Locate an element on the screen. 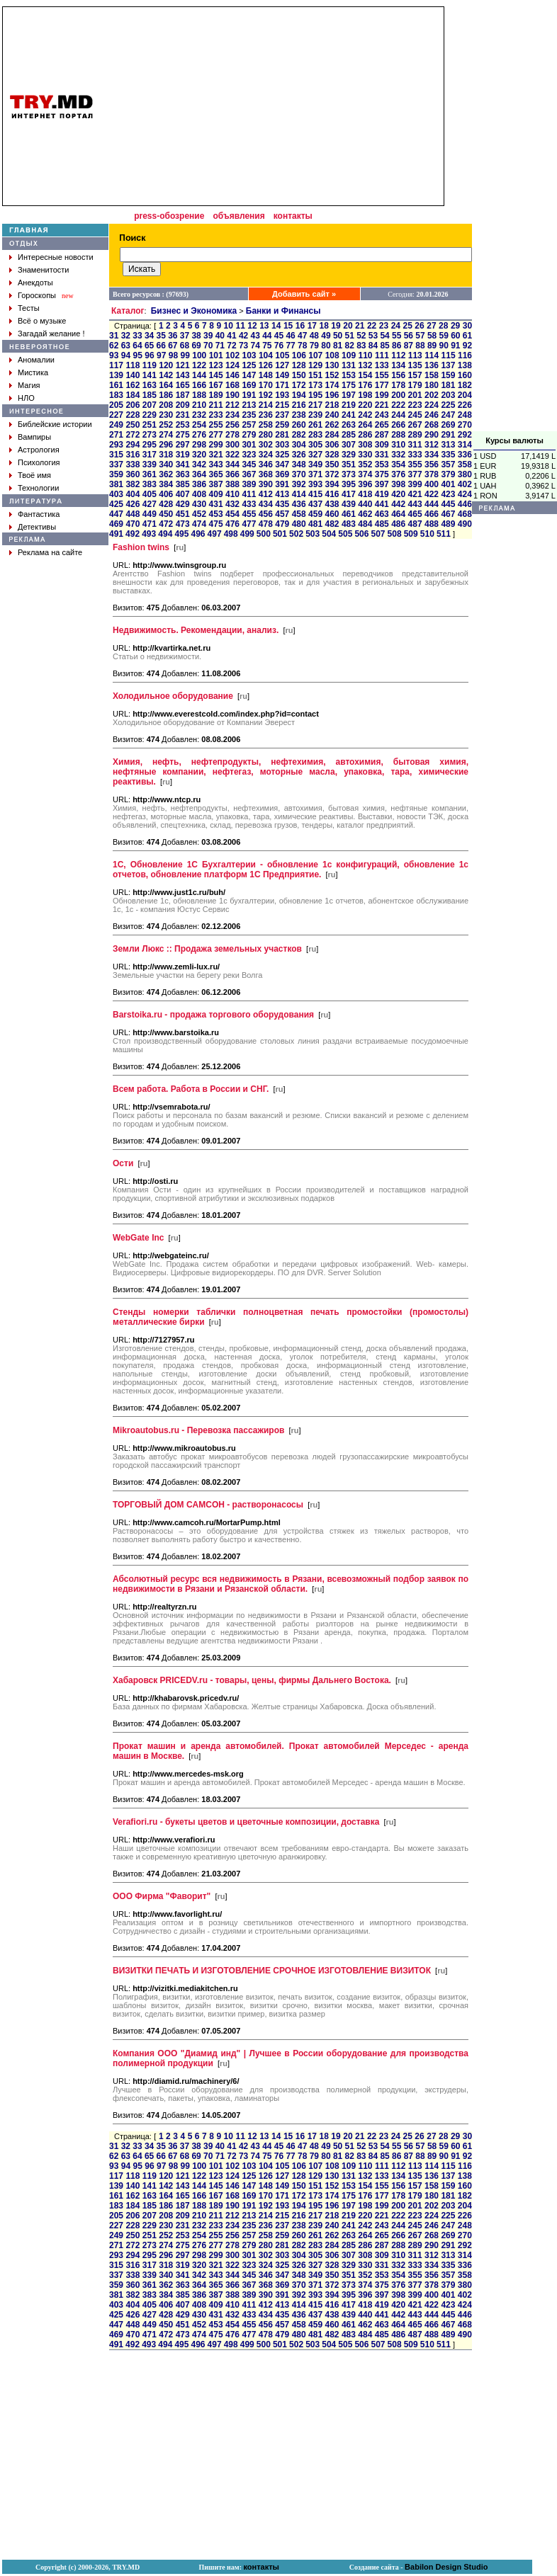  66 is located at coordinates (161, 346).